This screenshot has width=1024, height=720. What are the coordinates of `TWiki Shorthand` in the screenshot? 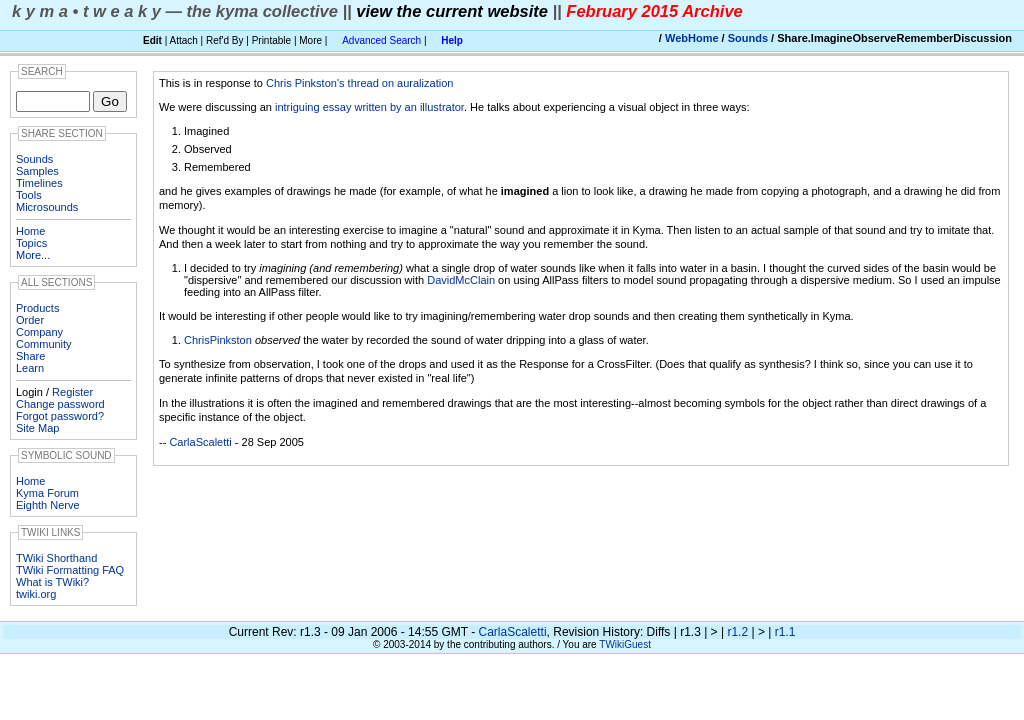 It's located at (56, 558).